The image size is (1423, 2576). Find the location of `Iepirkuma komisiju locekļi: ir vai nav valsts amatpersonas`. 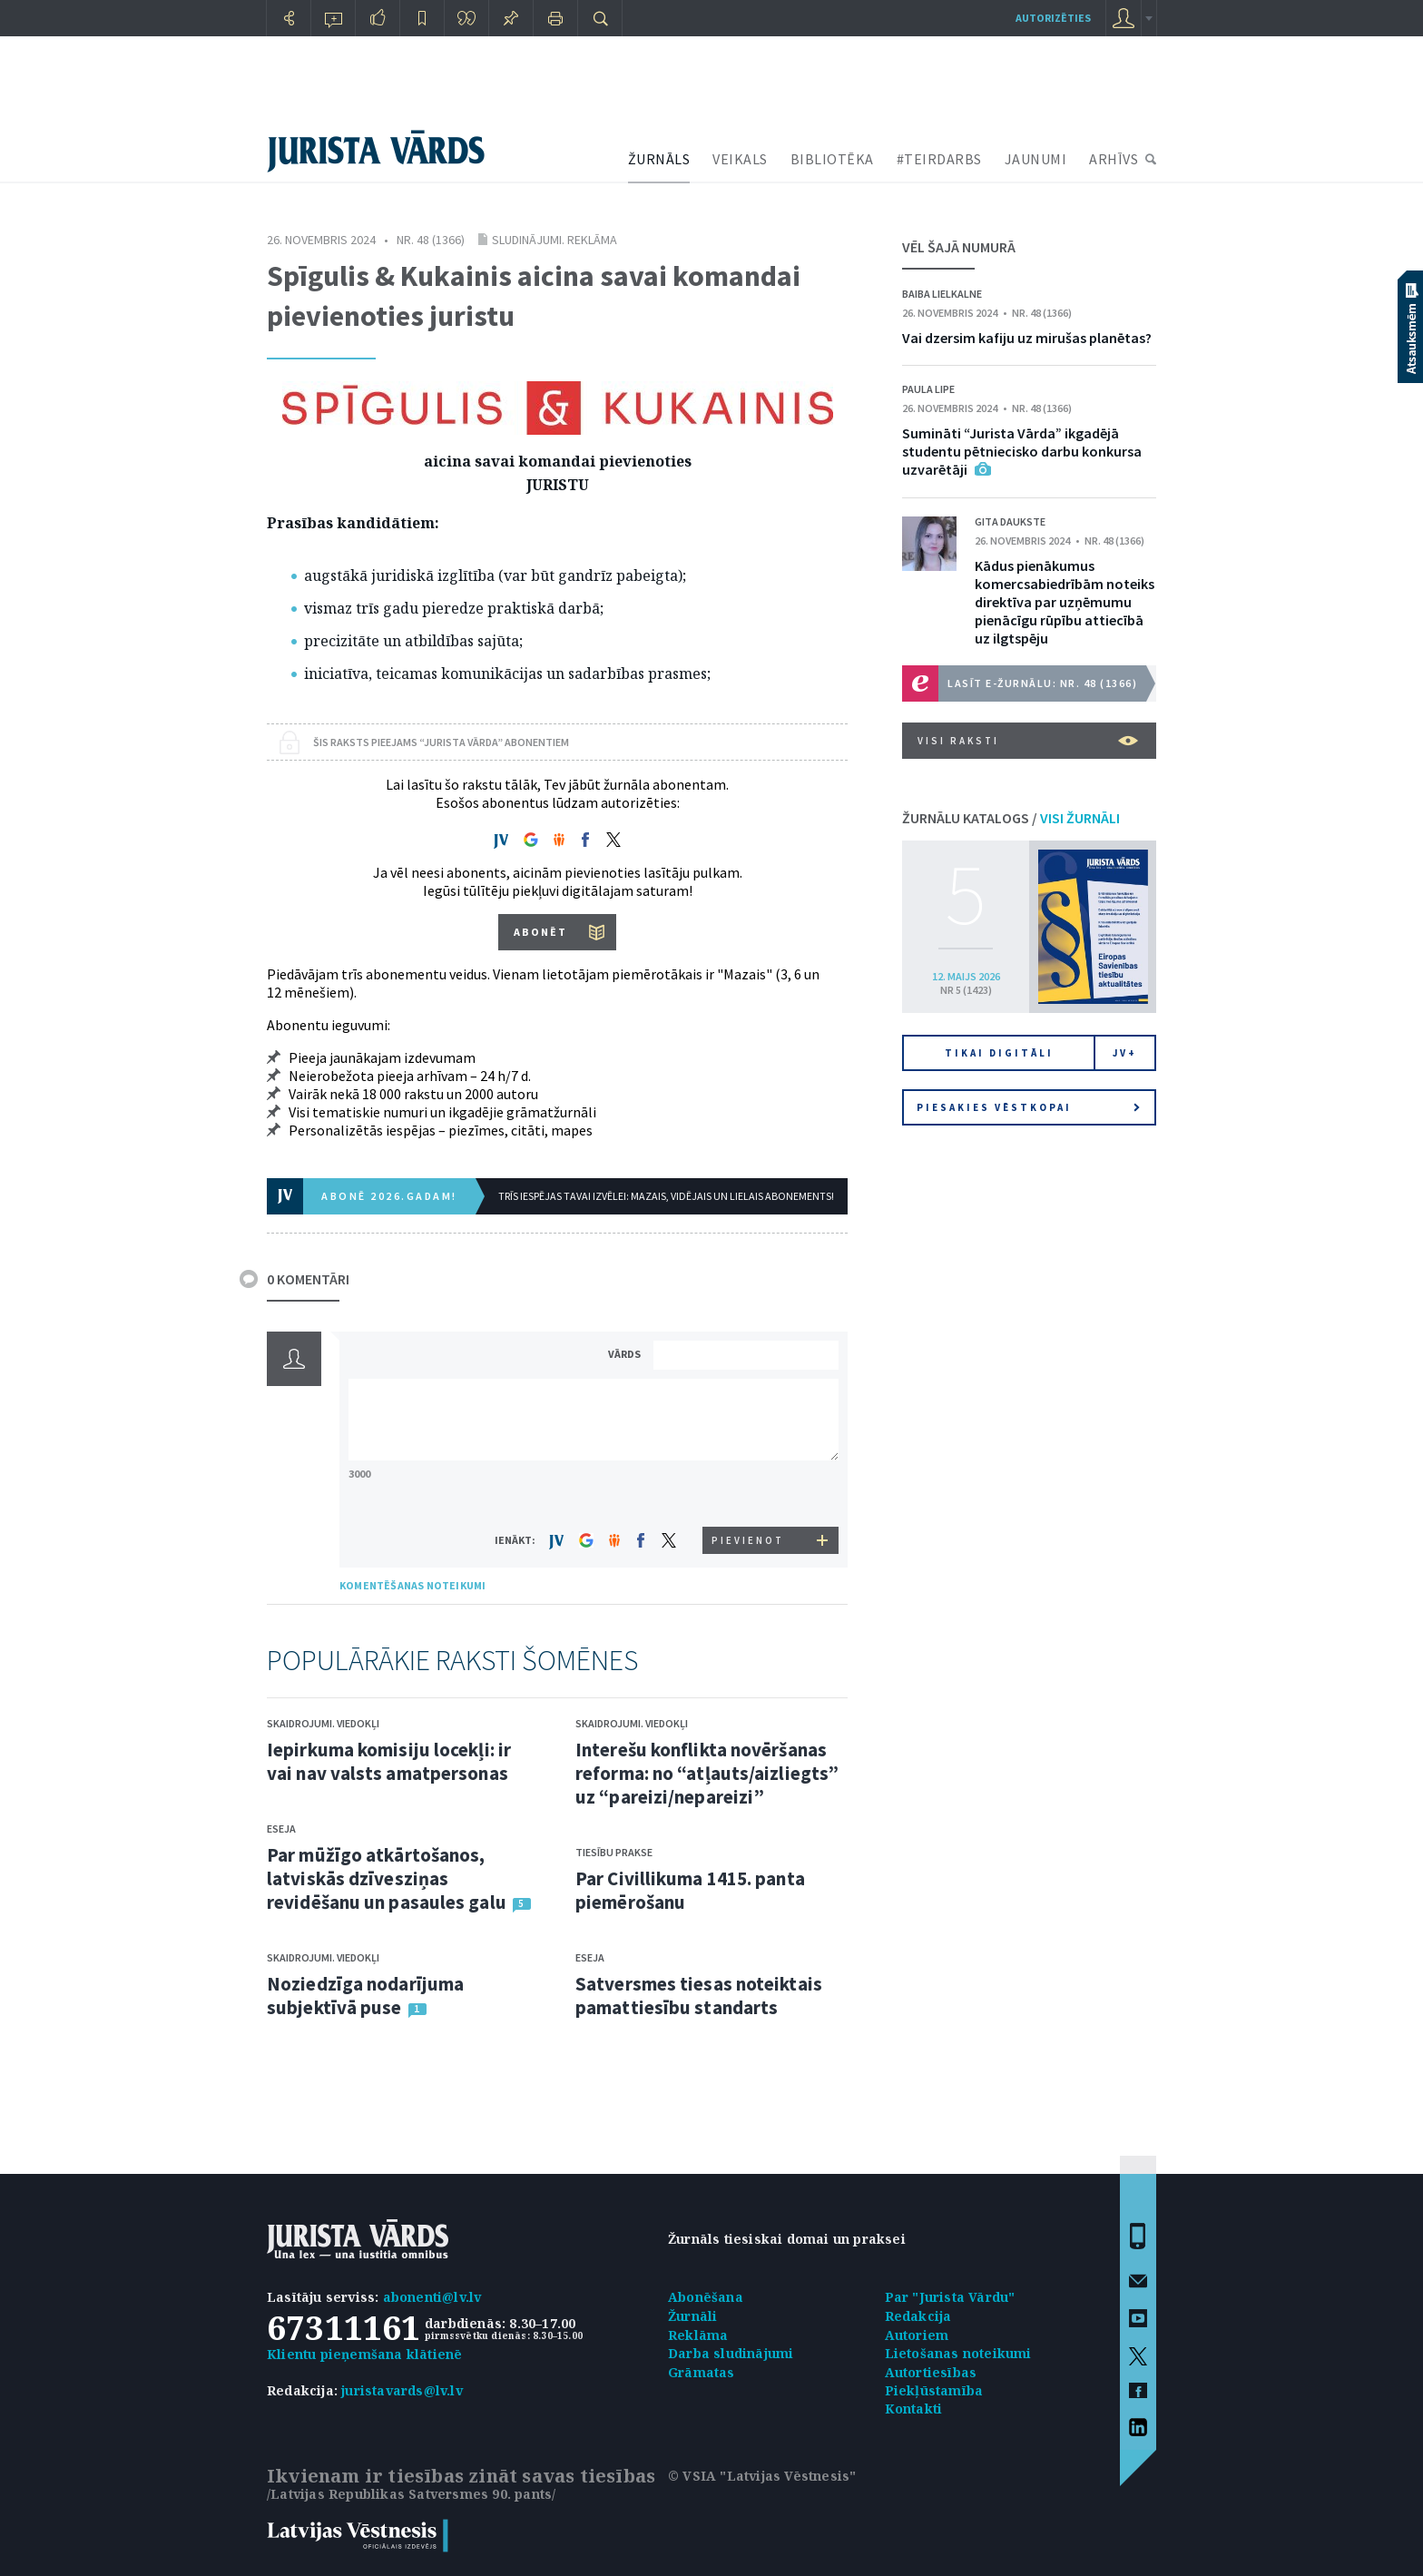

Iepirkuma komisiju locekļi: ir vai nav valsts amatpersonas is located at coordinates (389, 1761).